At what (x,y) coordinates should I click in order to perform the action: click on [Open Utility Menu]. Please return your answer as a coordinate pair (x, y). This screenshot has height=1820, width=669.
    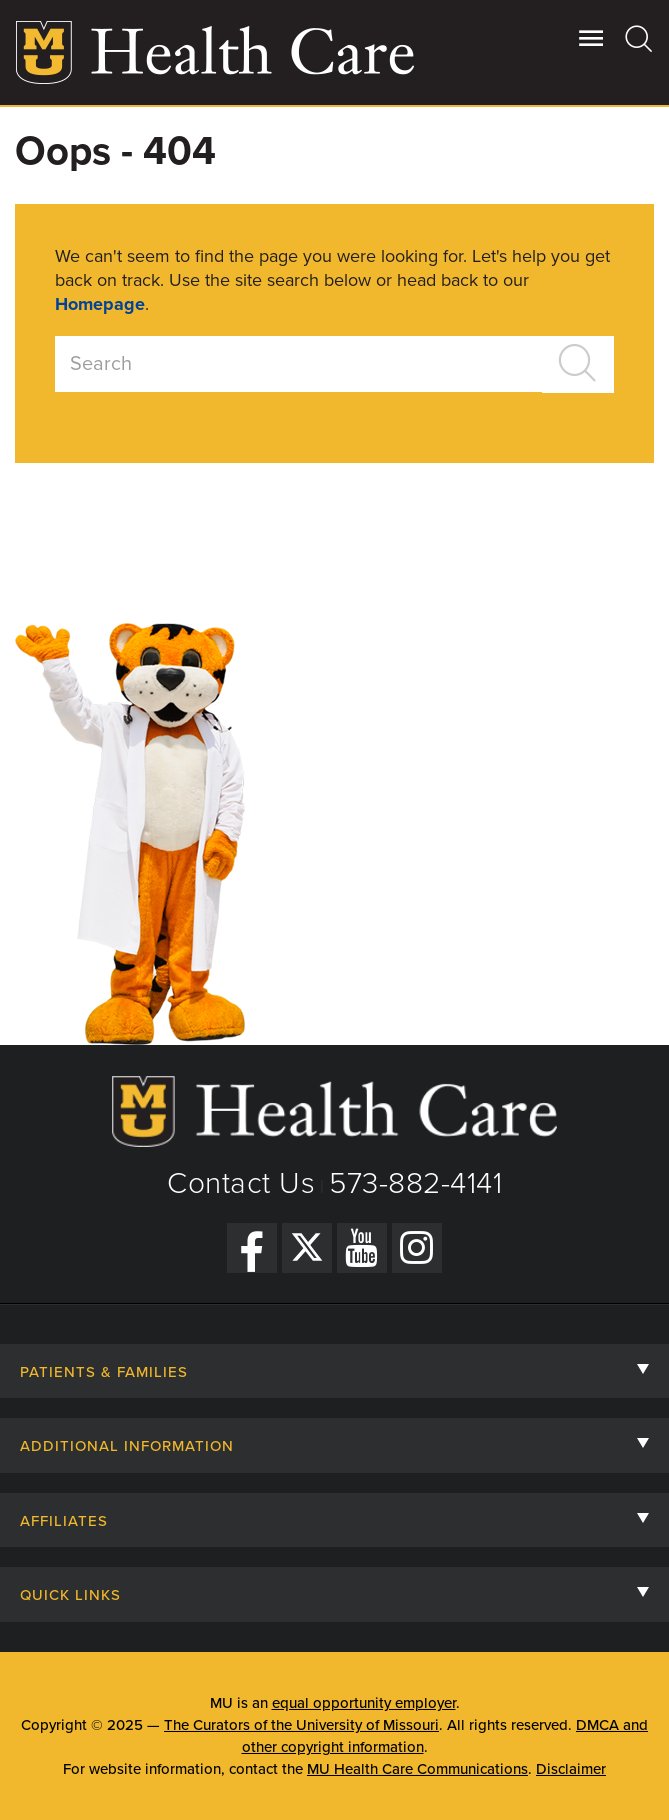
    Looking at the image, I should click on (591, 38).